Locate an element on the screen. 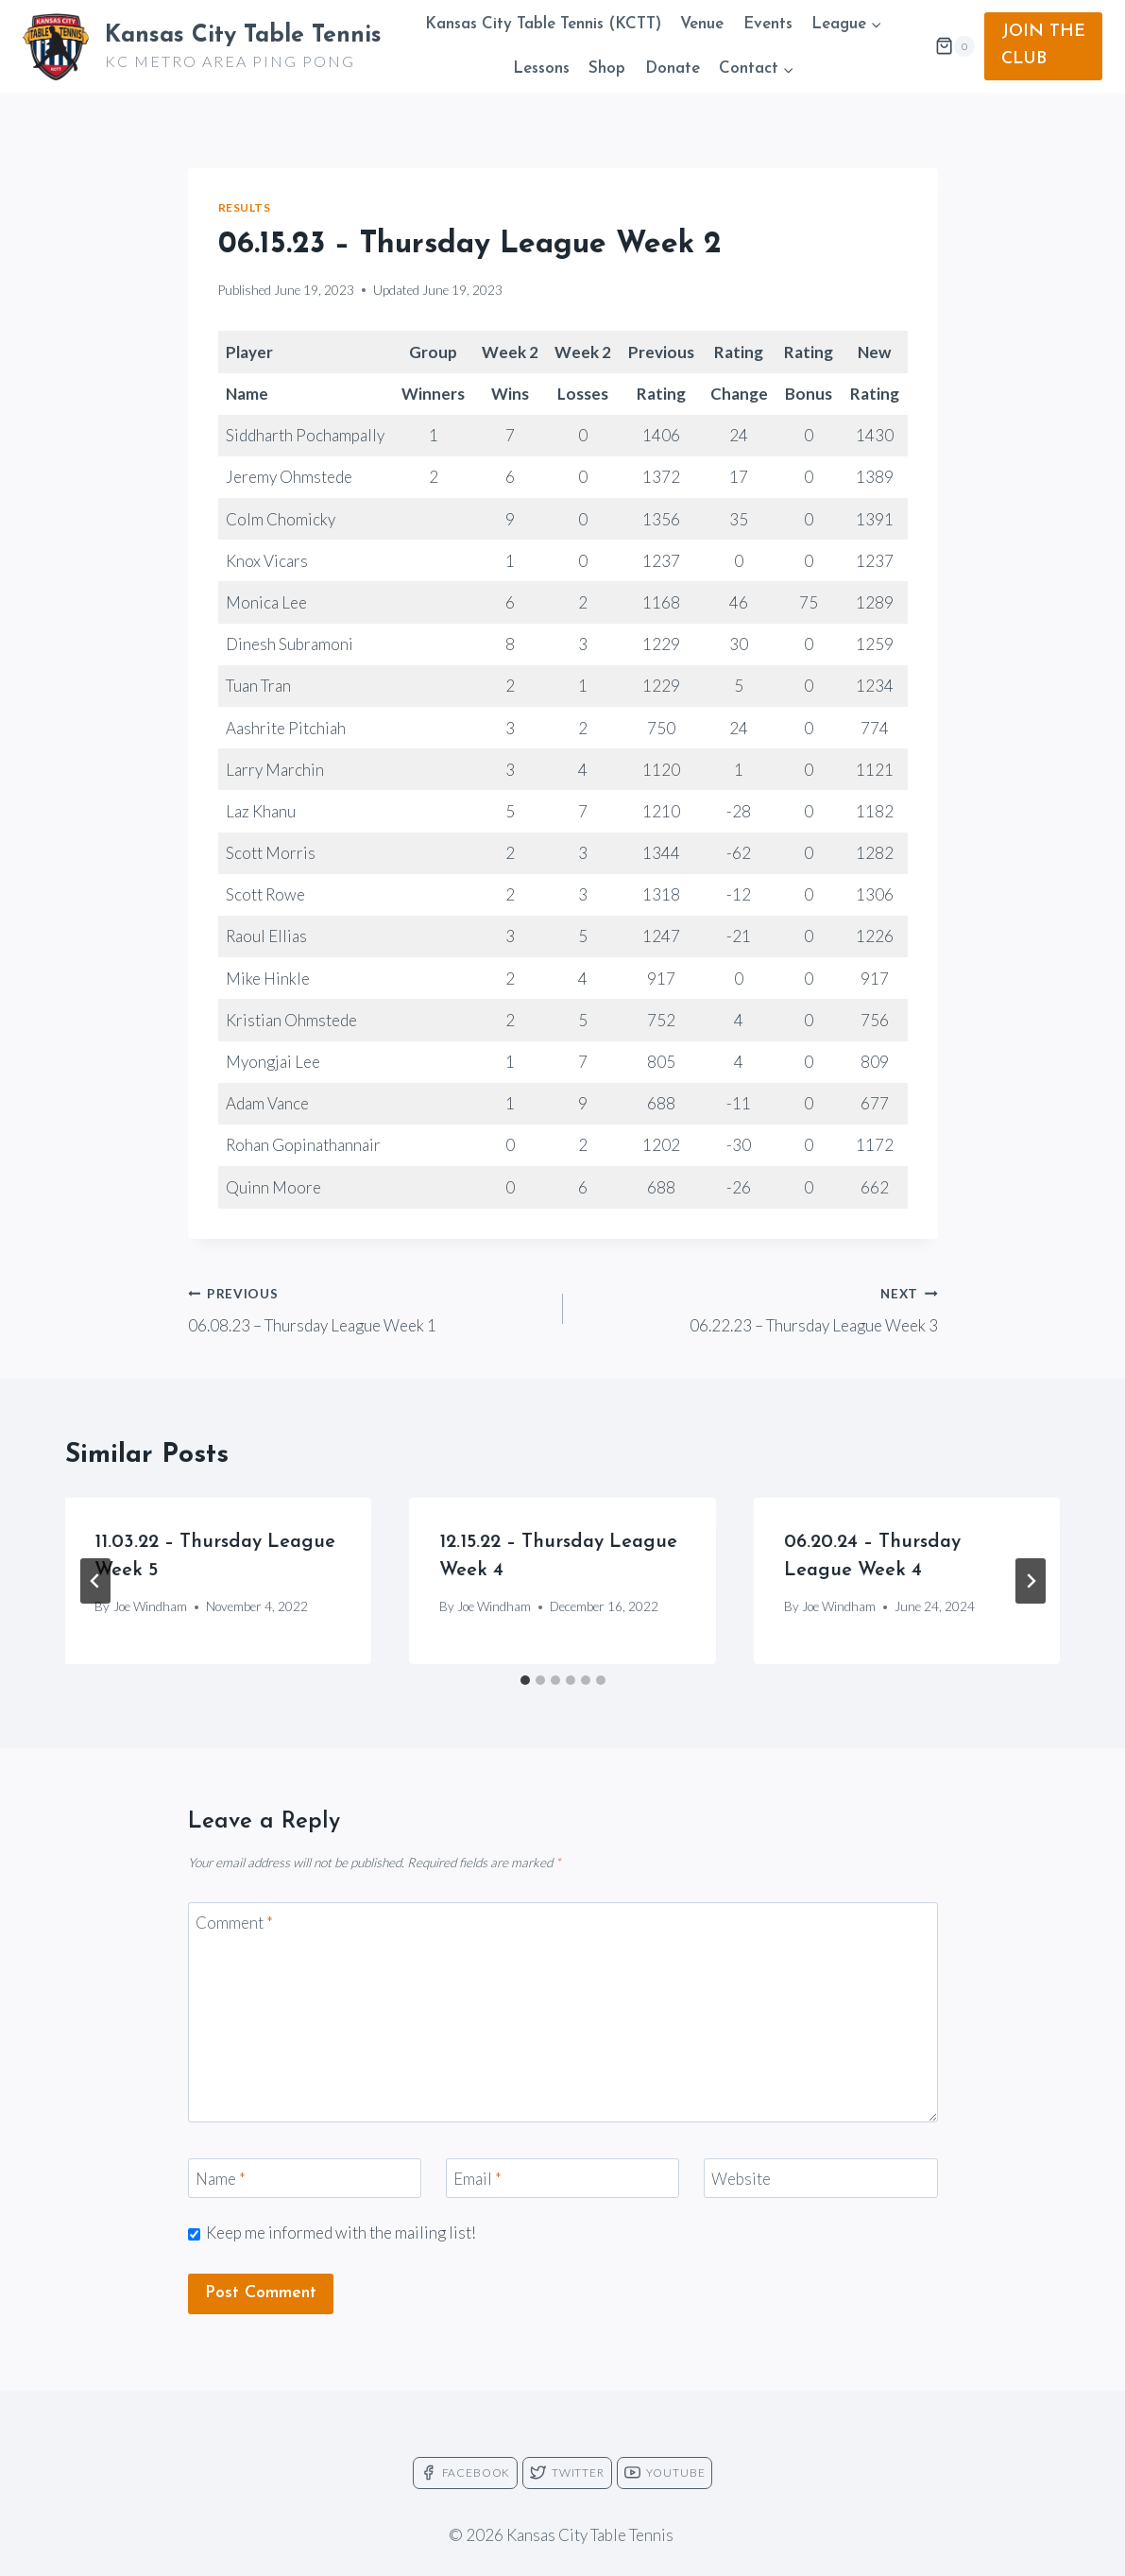  06.08.23 – Thursday League Week 1 is located at coordinates (367, 1307).